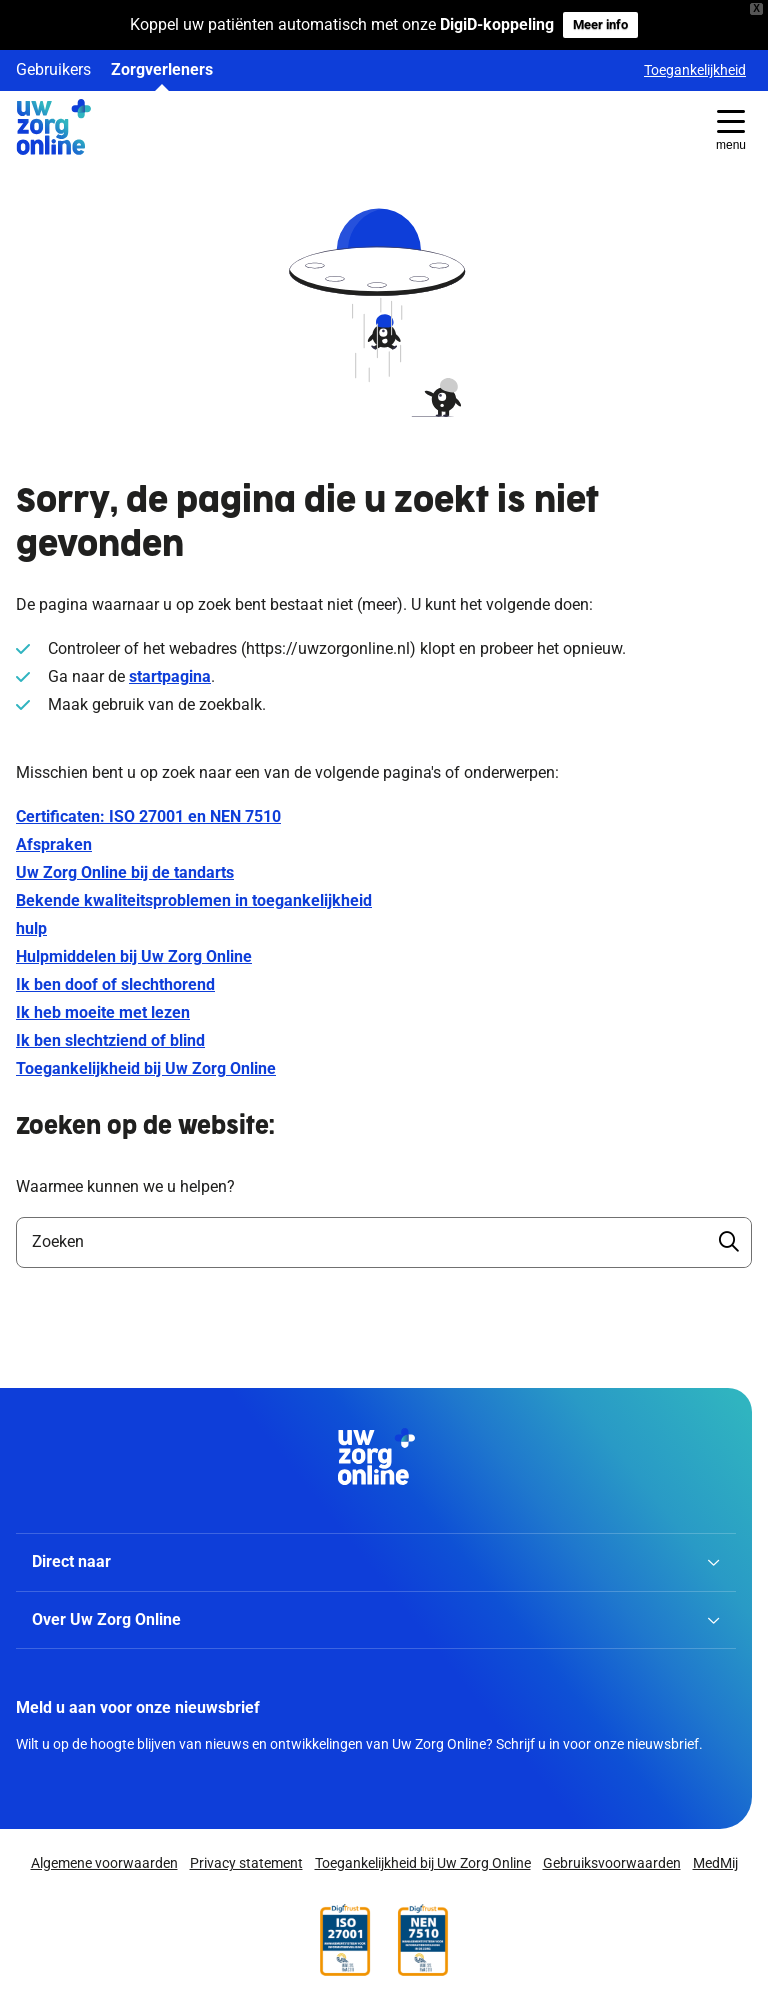  Describe the element at coordinates (246, 1863) in the screenshot. I see `Privacy statement` at that location.